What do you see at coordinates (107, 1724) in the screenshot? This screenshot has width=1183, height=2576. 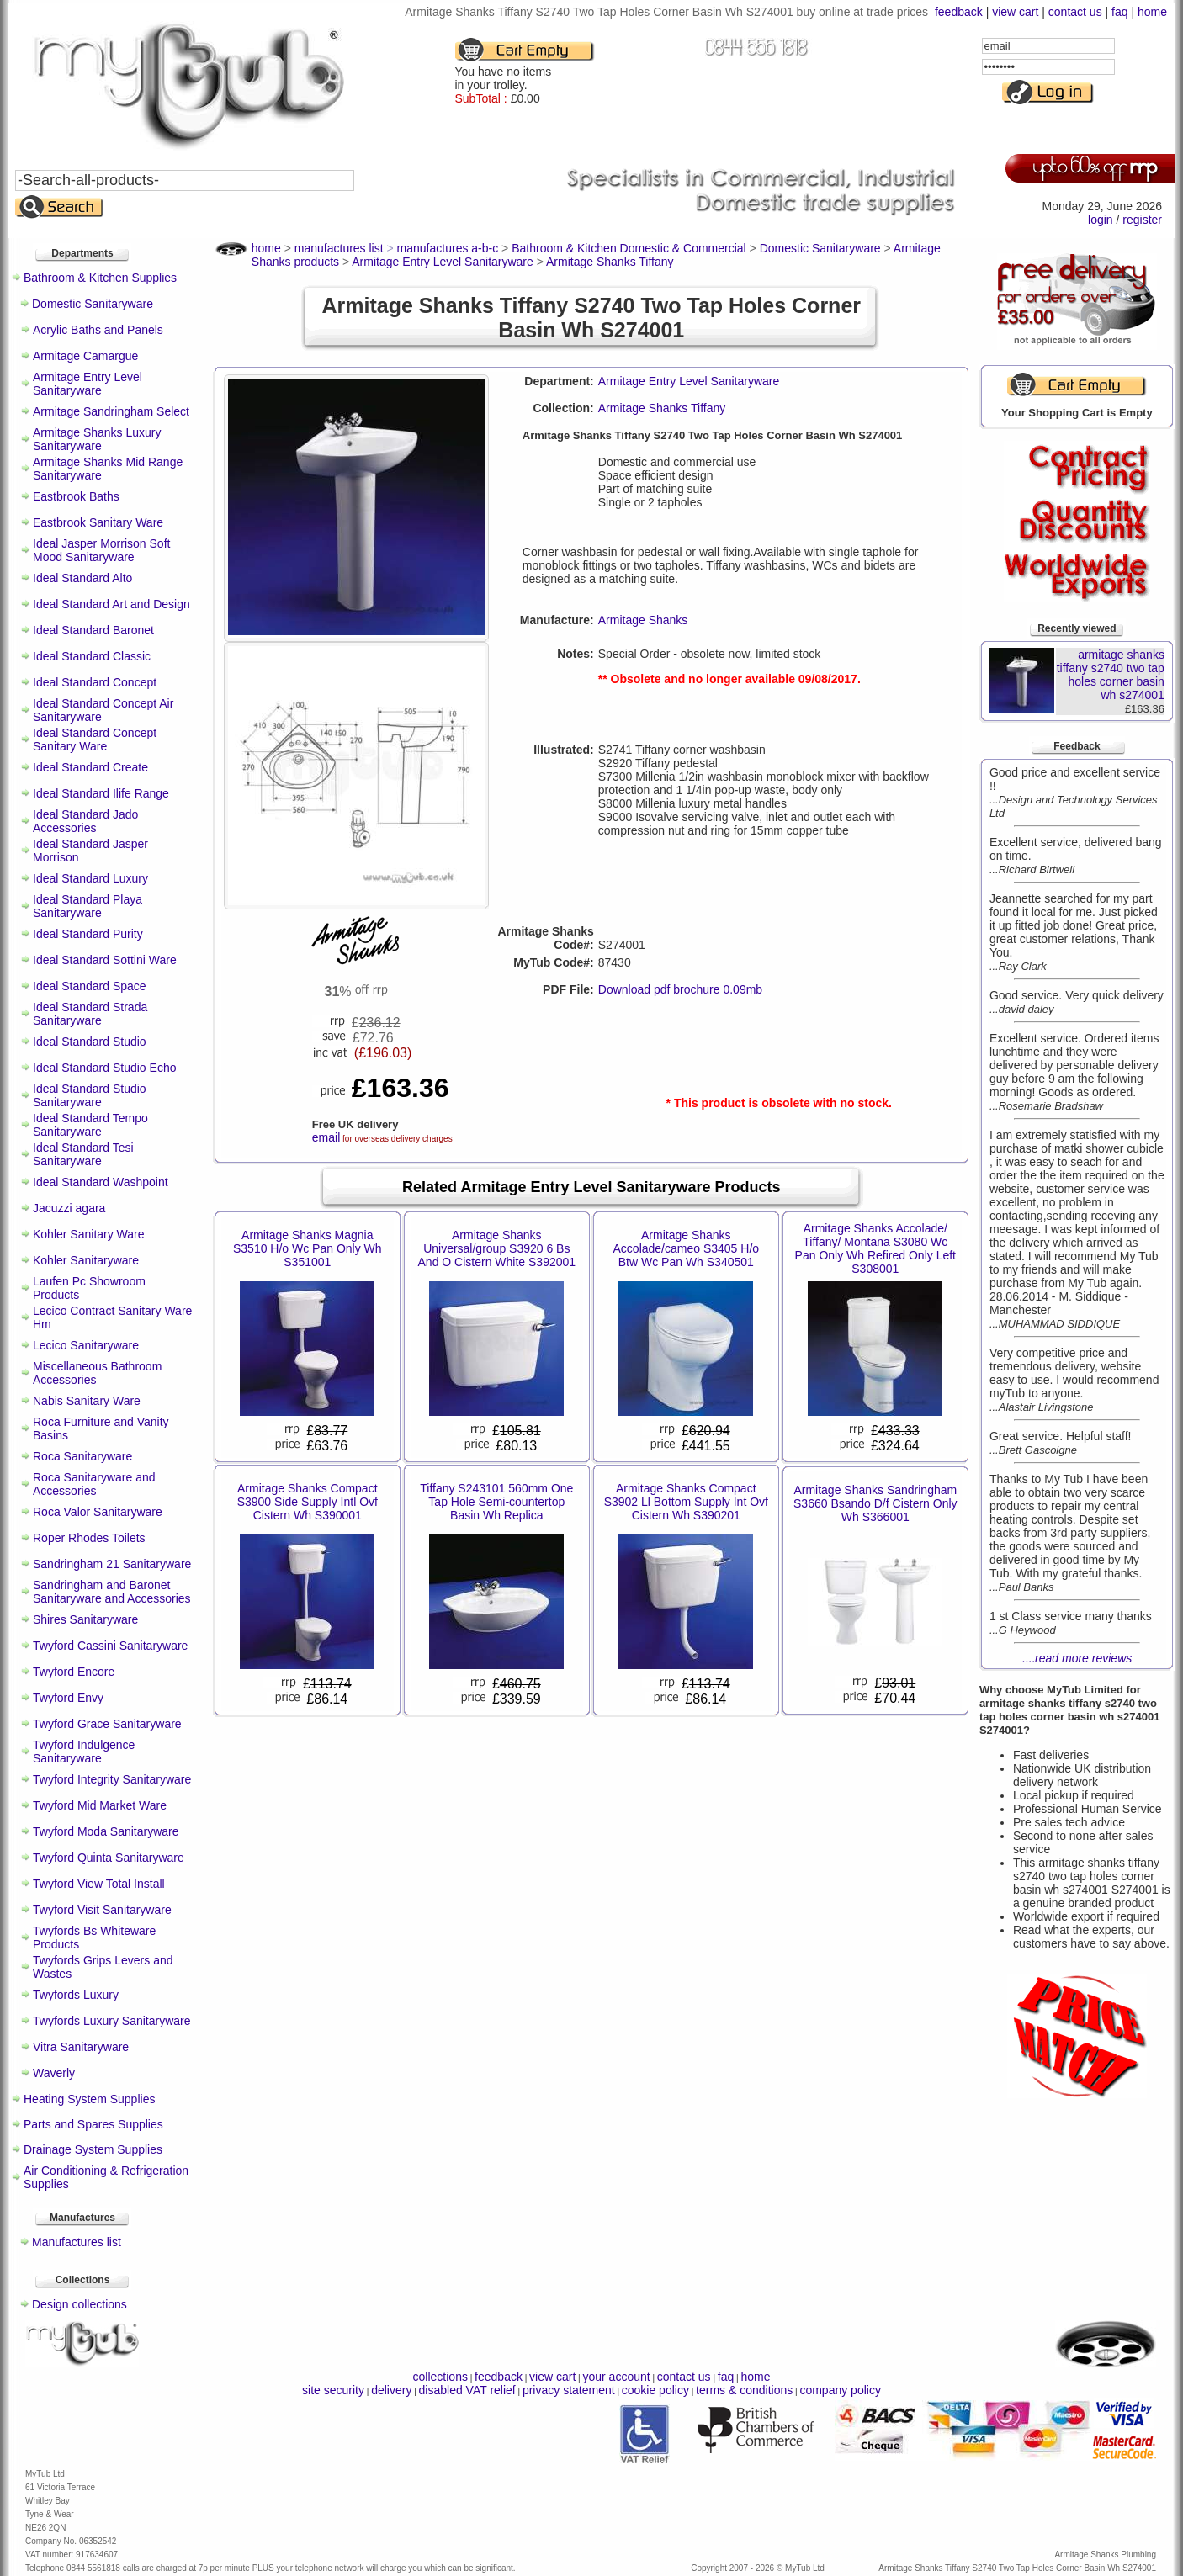 I see `Twyford Grace Sanitaryware` at bounding box center [107, 1724].